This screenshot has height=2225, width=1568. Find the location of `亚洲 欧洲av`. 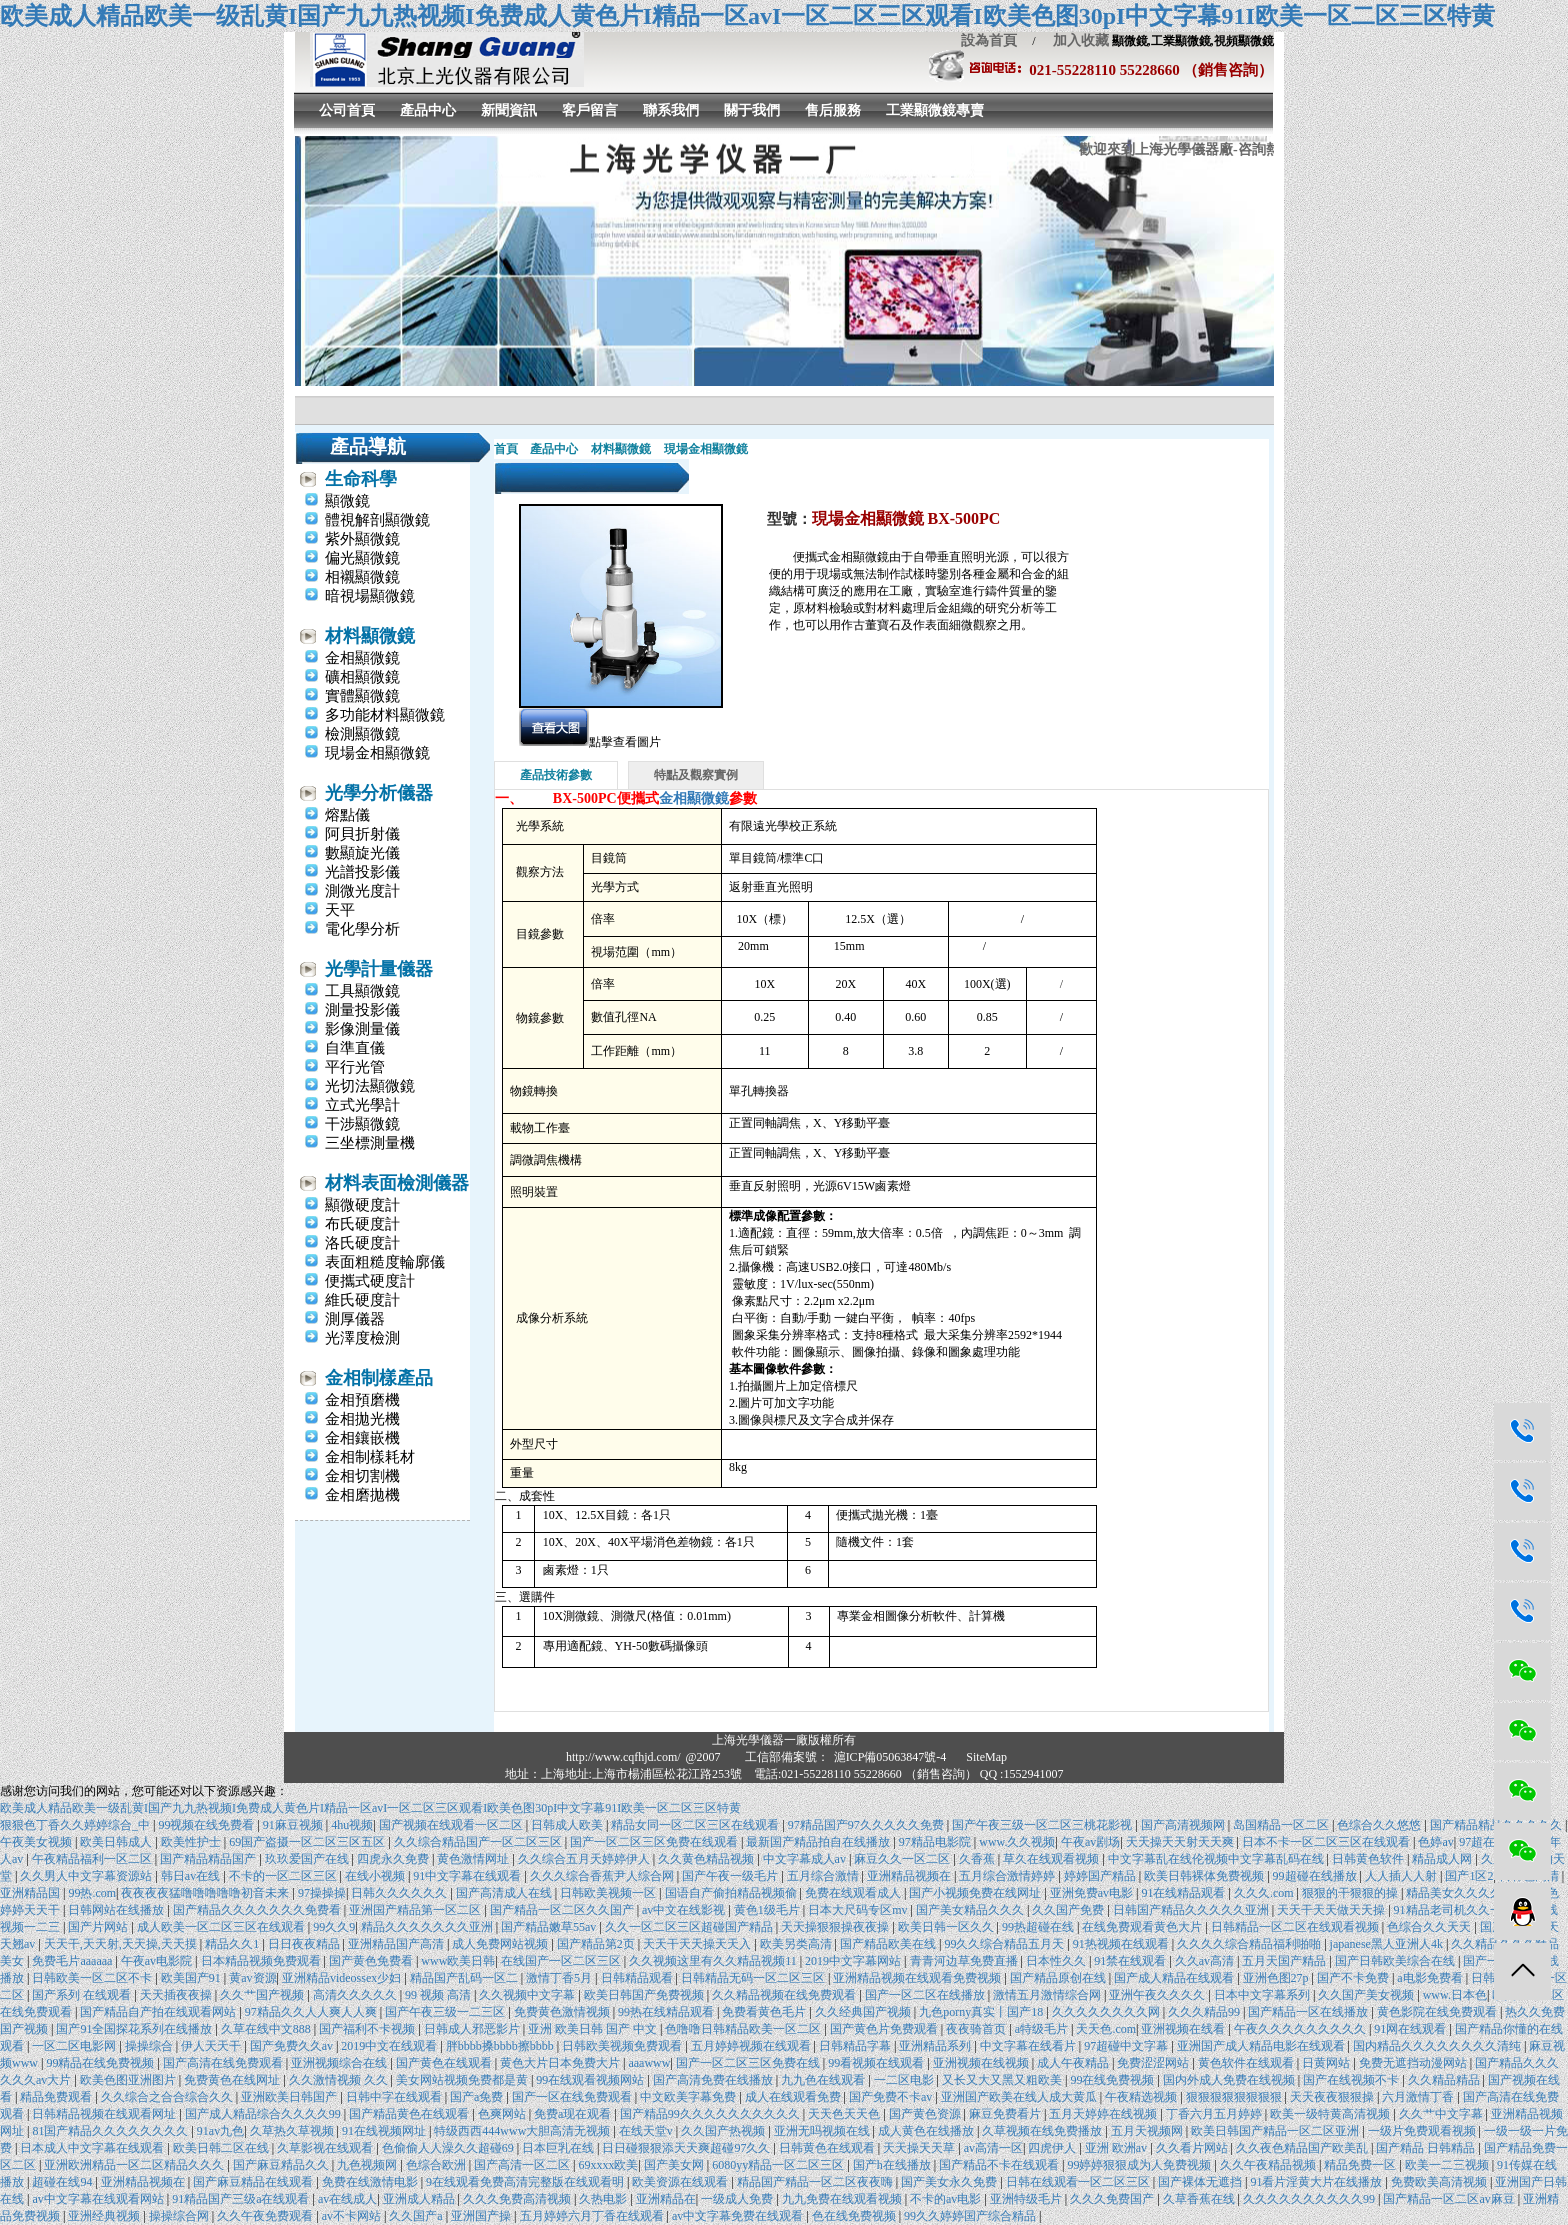

亚洲 欧洲av is located at coordinates (1117, 2148).